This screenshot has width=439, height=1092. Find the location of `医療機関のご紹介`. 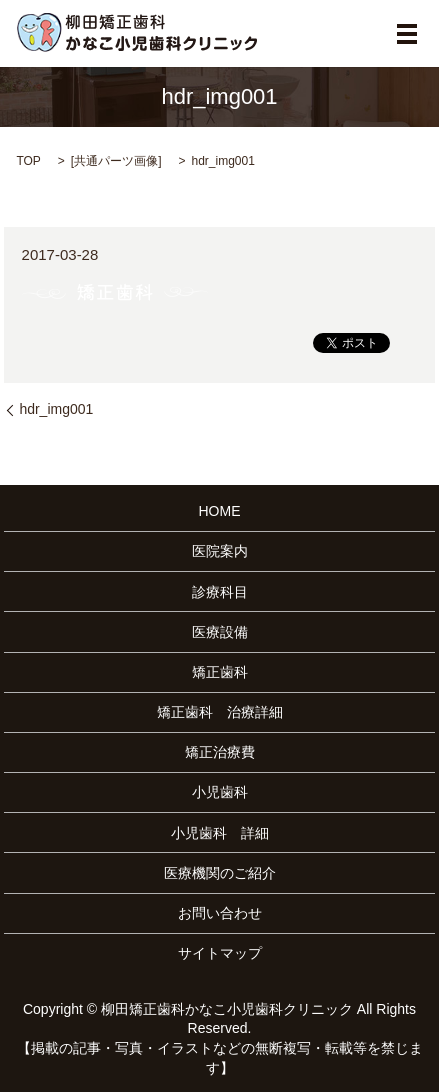

医療機関のご紹介 is located at coordinates (220, 873).